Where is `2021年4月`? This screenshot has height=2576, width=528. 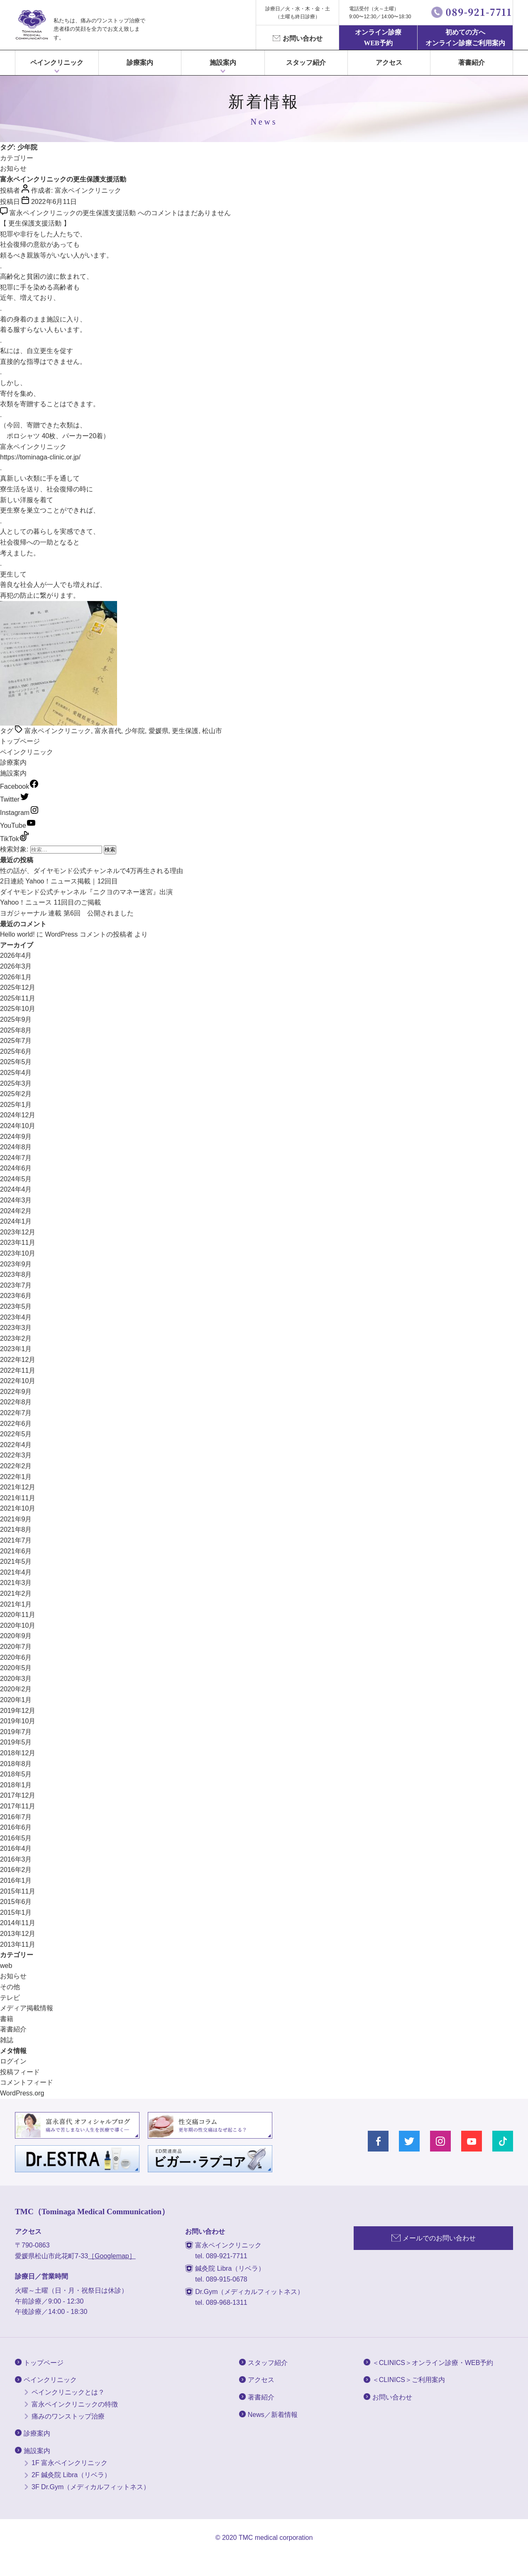 2021年4月 is located at coordinates (16, 1572).